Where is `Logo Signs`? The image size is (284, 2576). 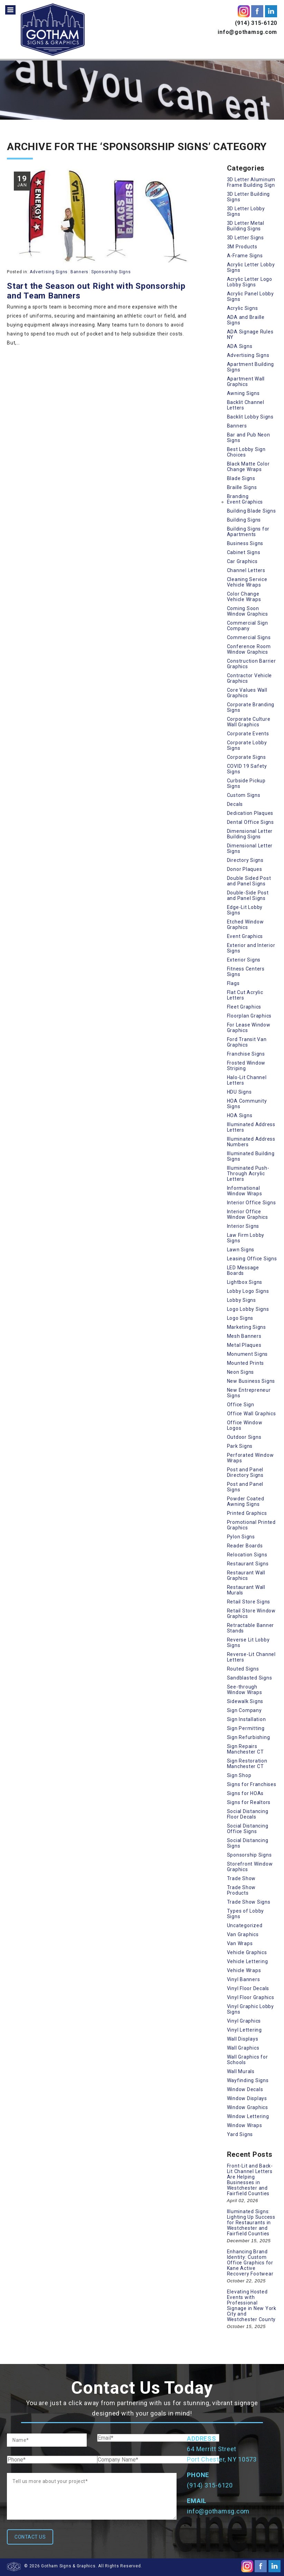
Logo Signs is located at coordinates (240, 1318).